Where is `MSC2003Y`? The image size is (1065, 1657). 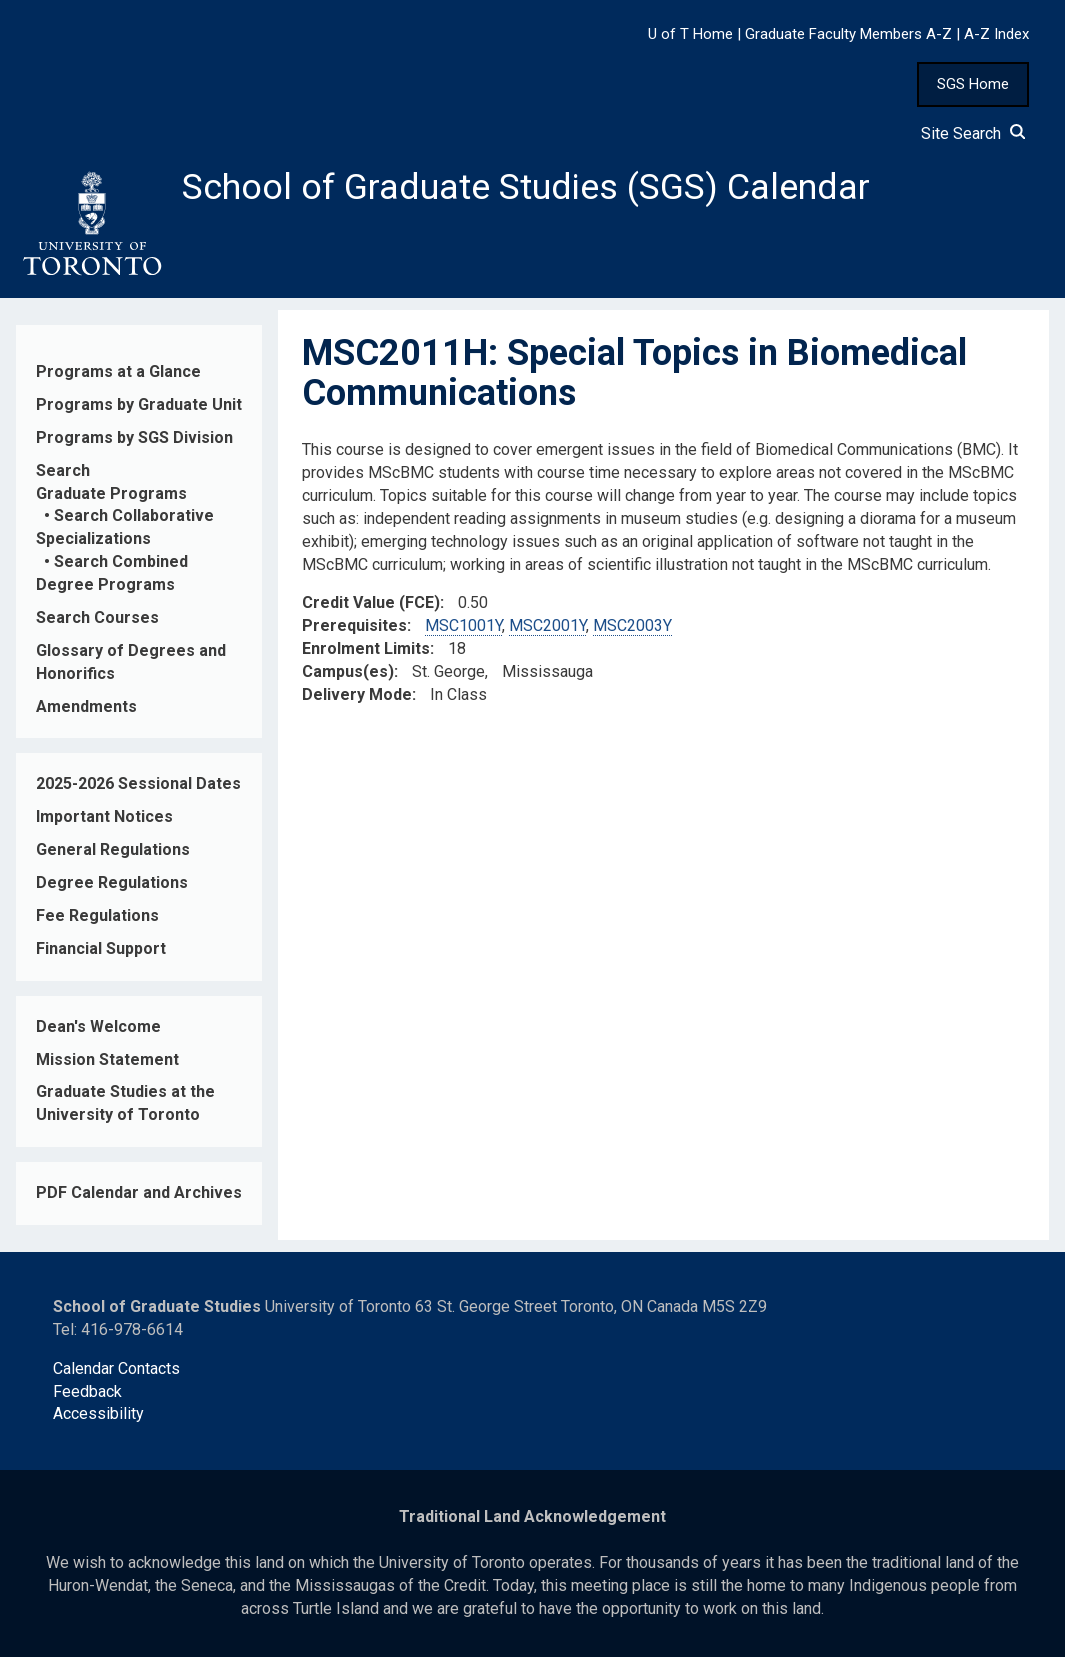 MSC2003Y is located at coordinates (632, 626).